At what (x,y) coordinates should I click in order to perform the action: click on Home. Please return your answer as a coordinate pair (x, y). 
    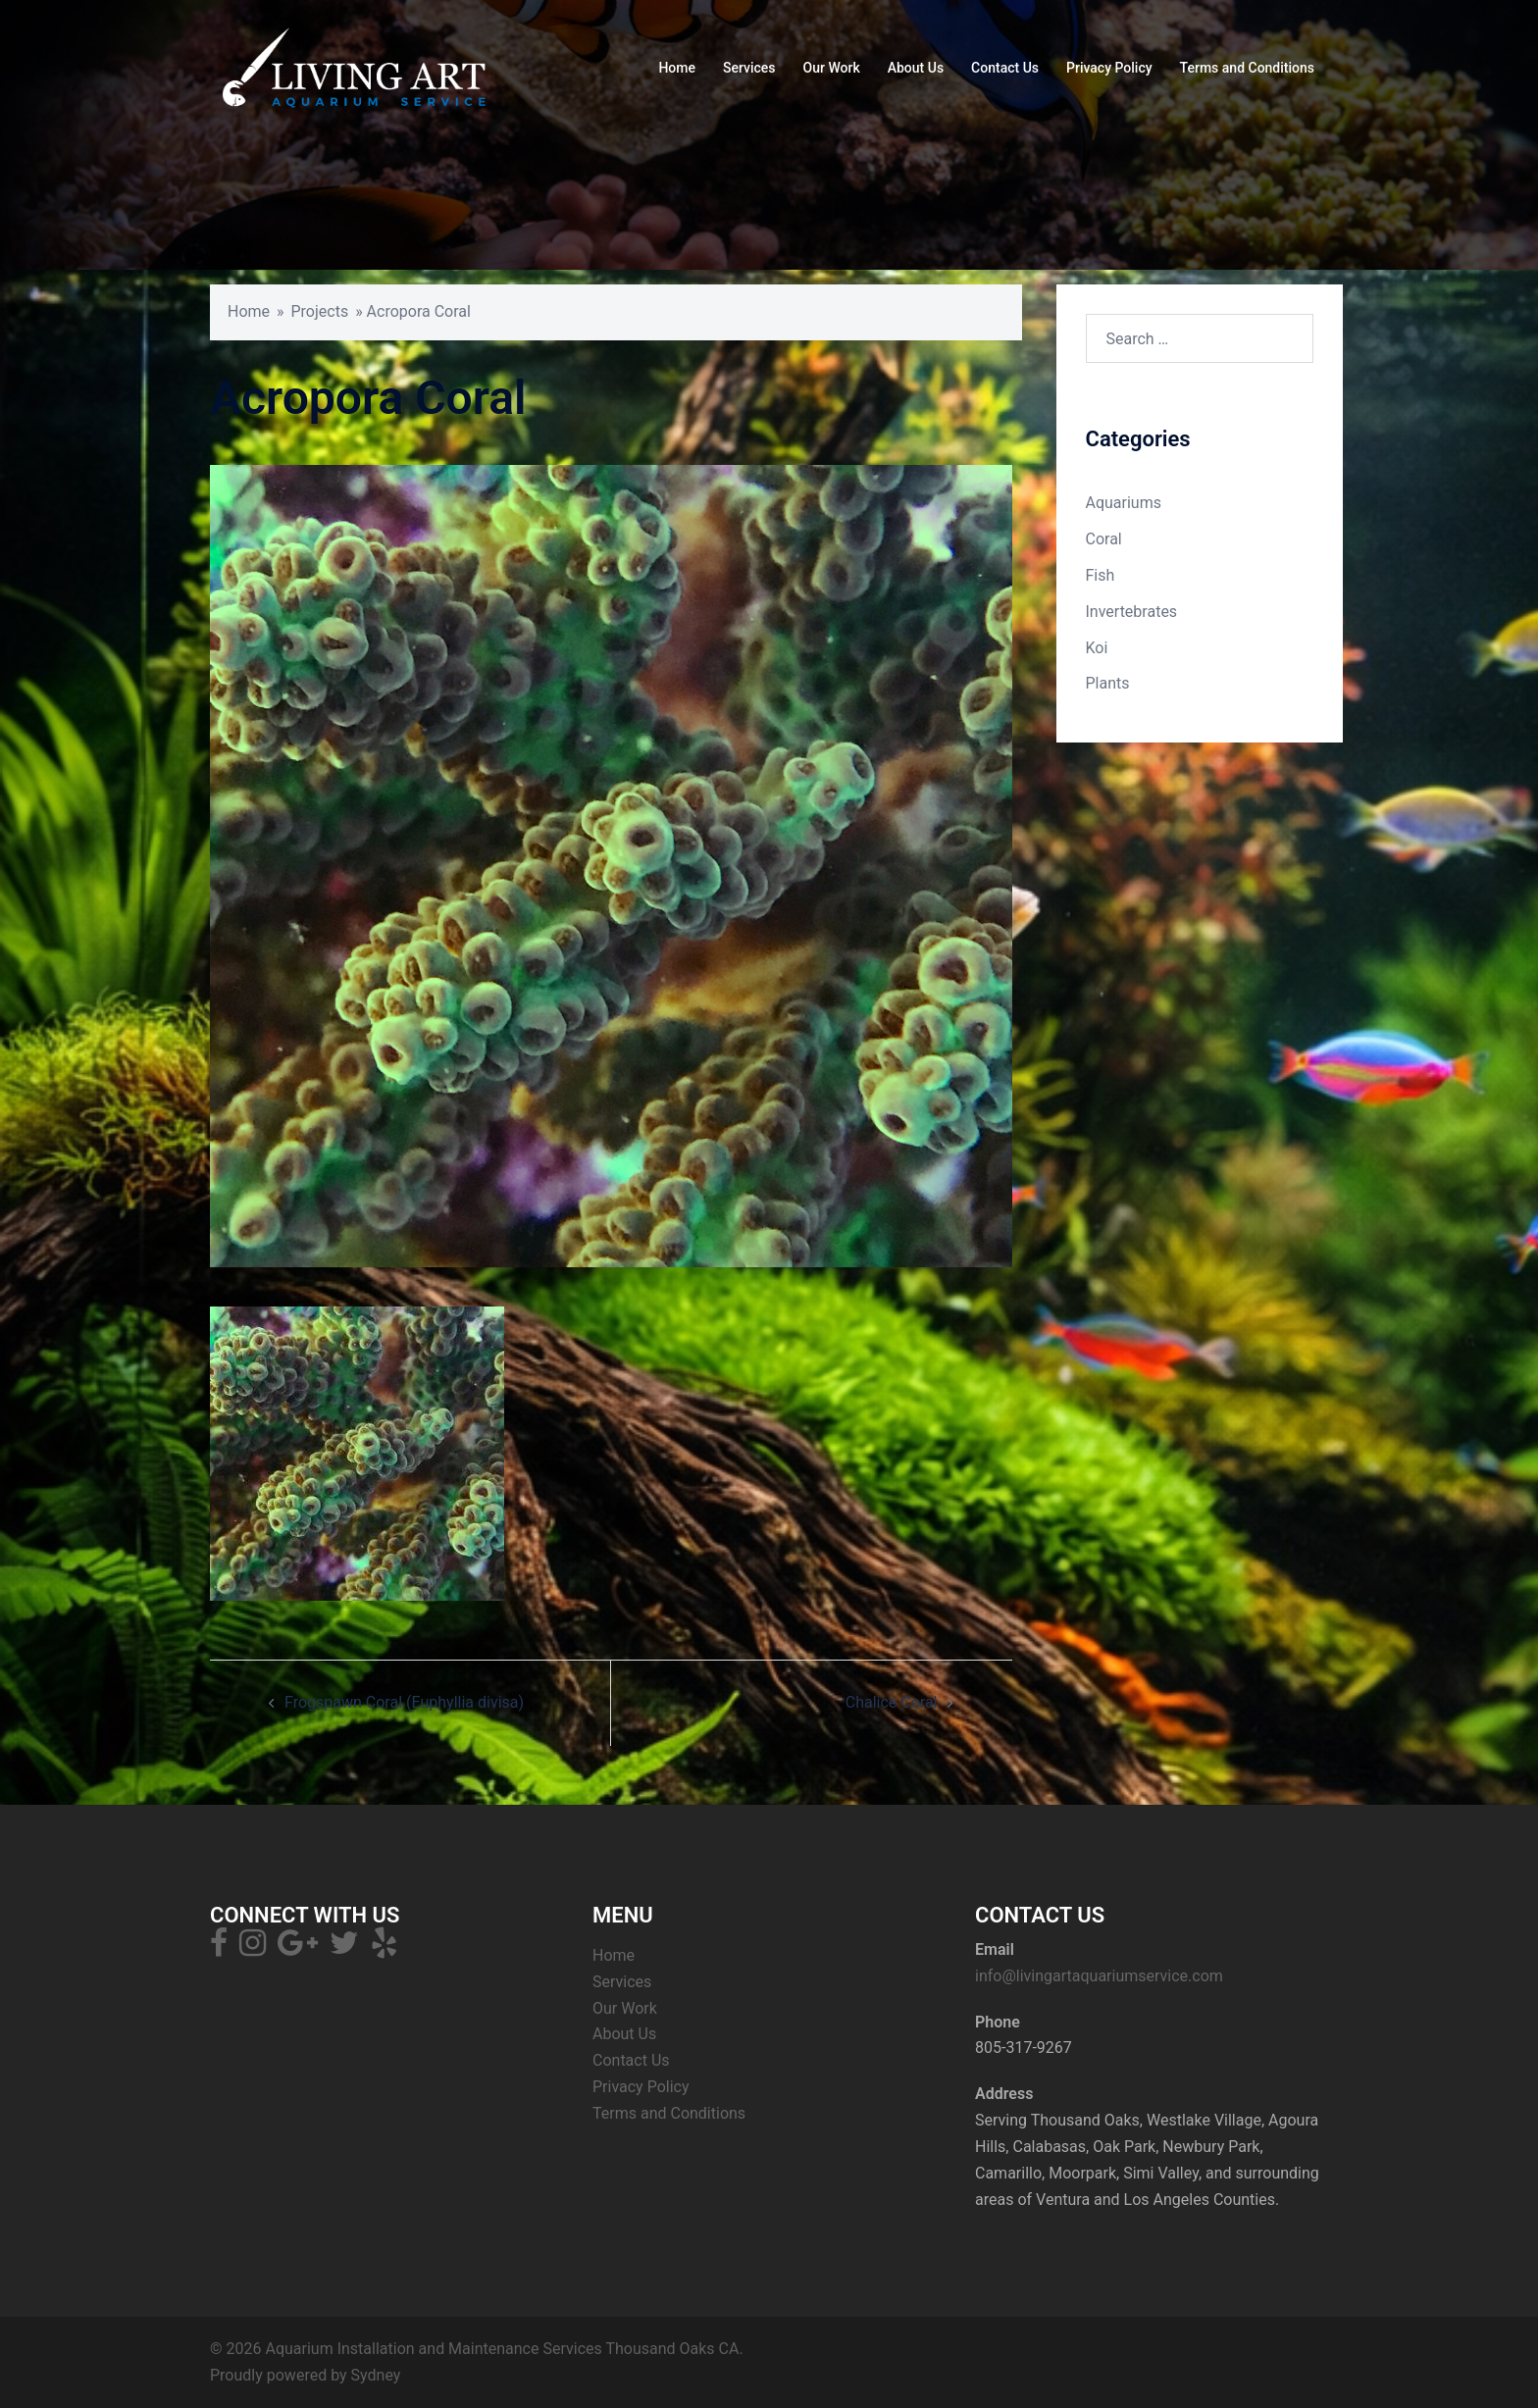
    Looking at the image, I should click on (676, 68).